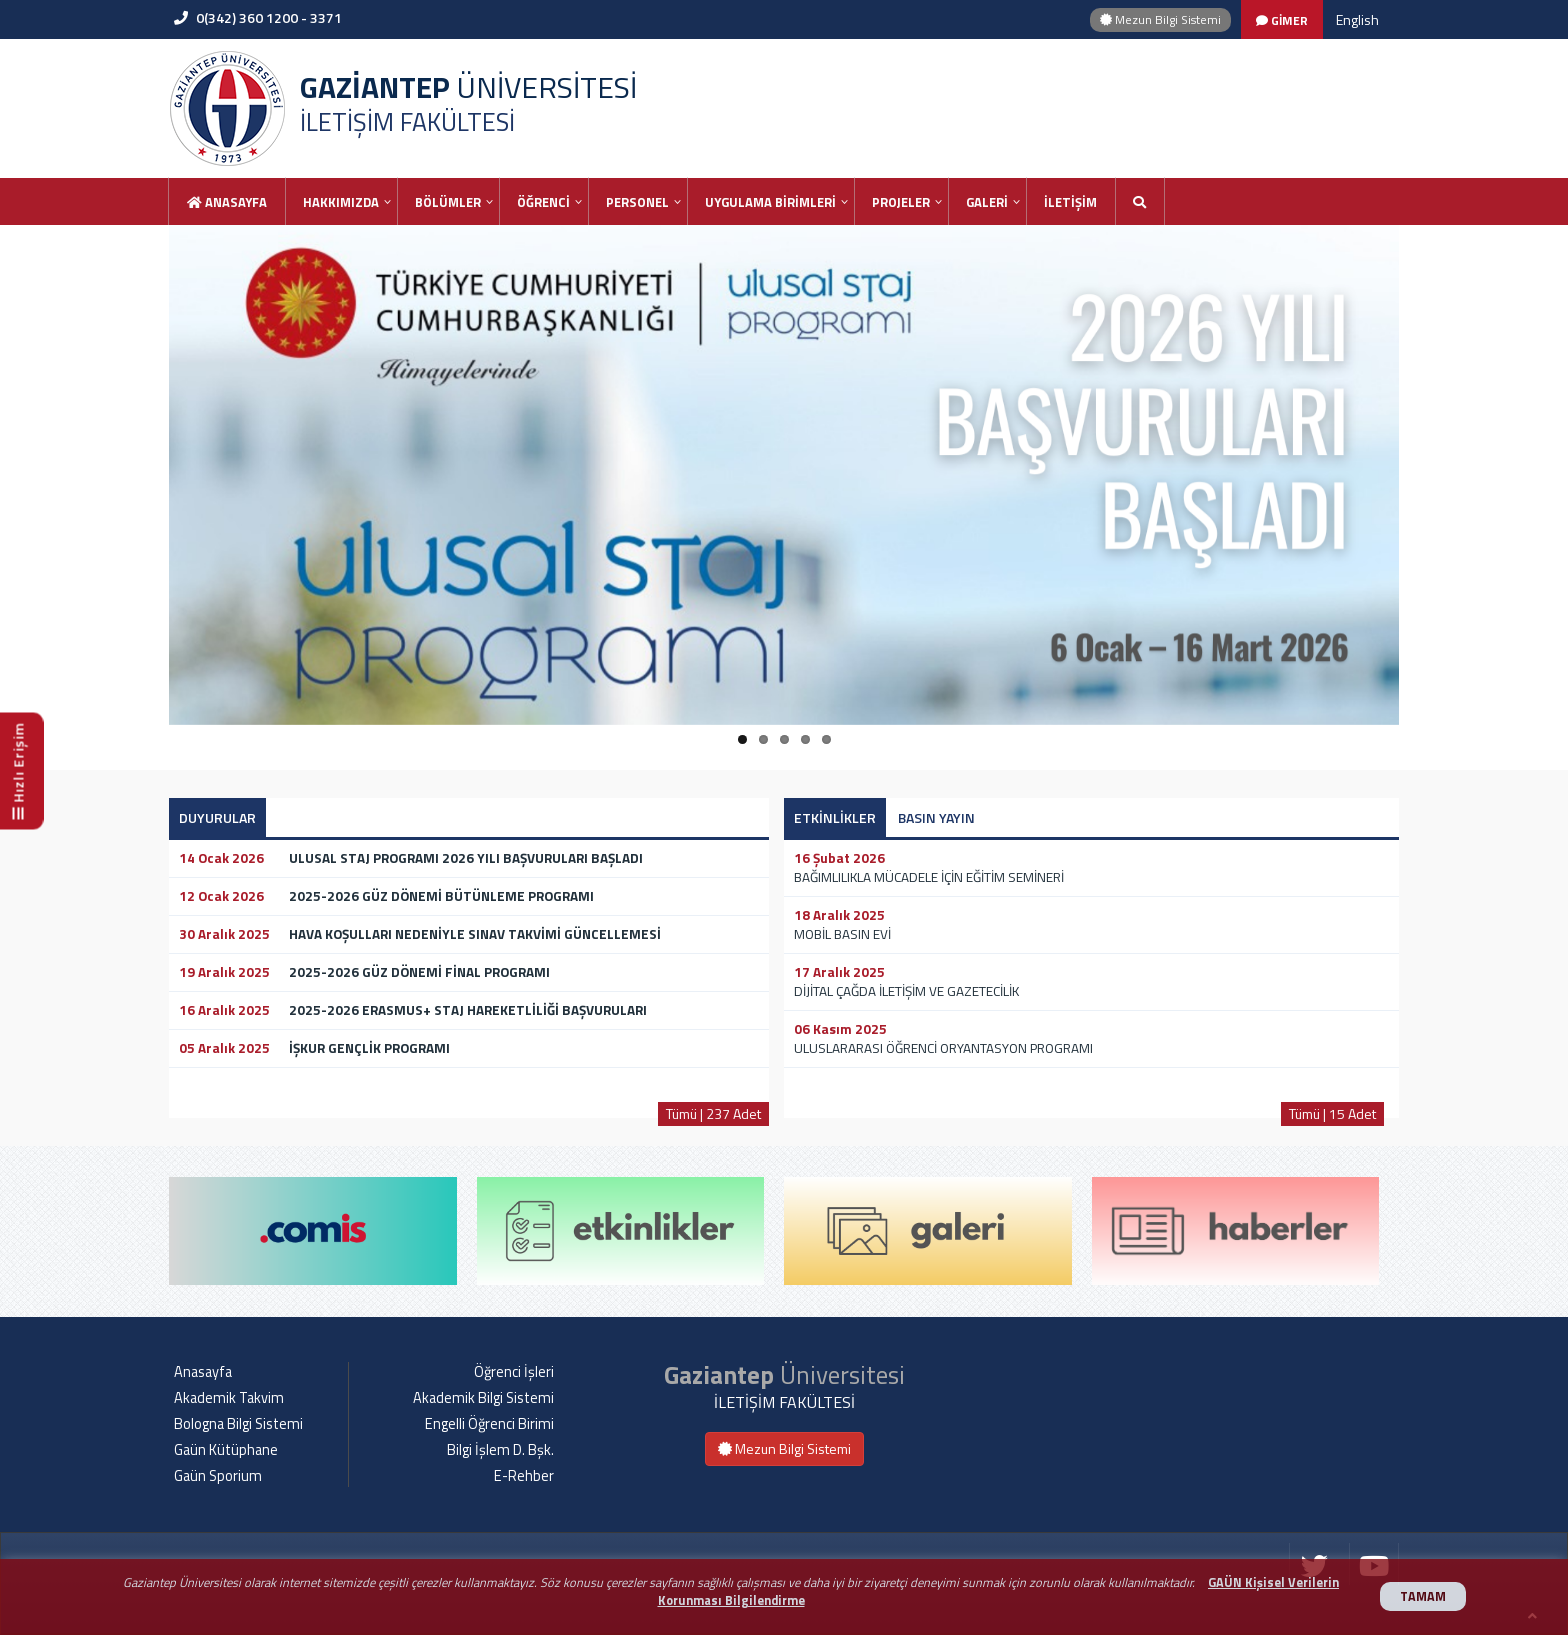 The height and width of the screenshot is (1635, 1568). What do you see at coordinates (1357, 19) in the screenshot?
I see `English` at bounding box center [1357, 19].